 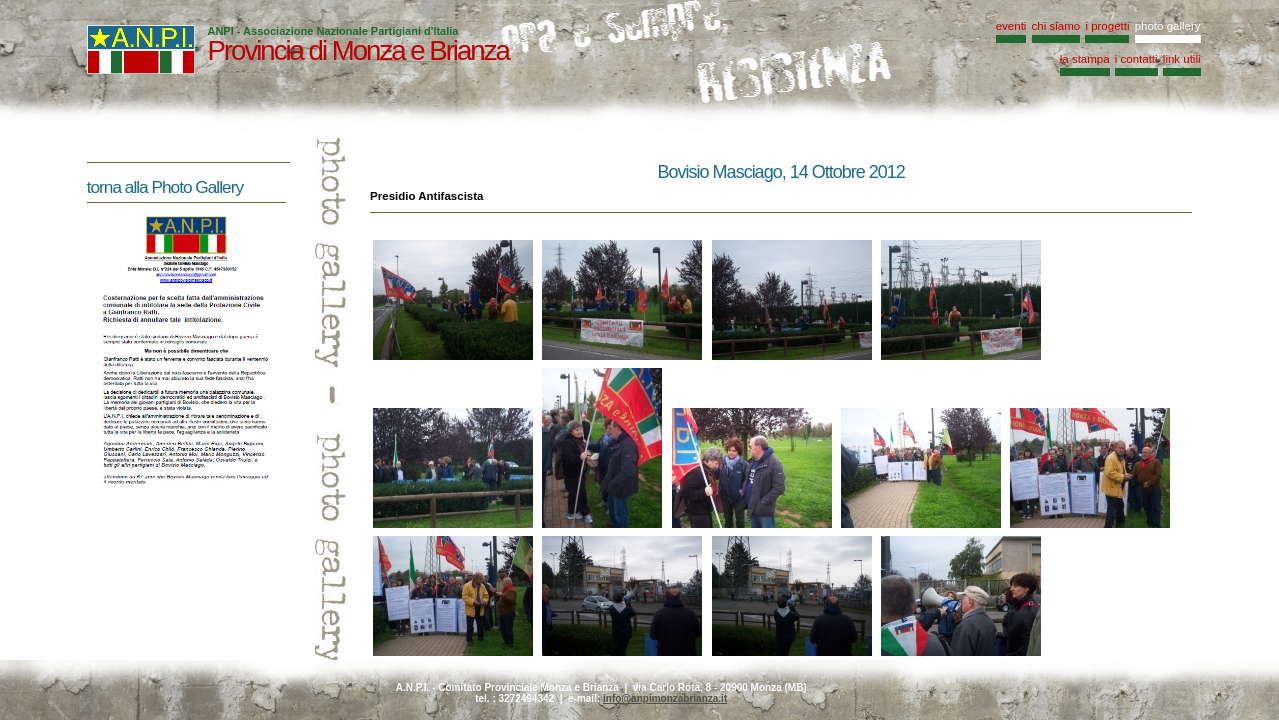 What do you see at coordinates (1085, 59) in the screenshot?
I see `la stampa` at bounding box center [1085, 59].